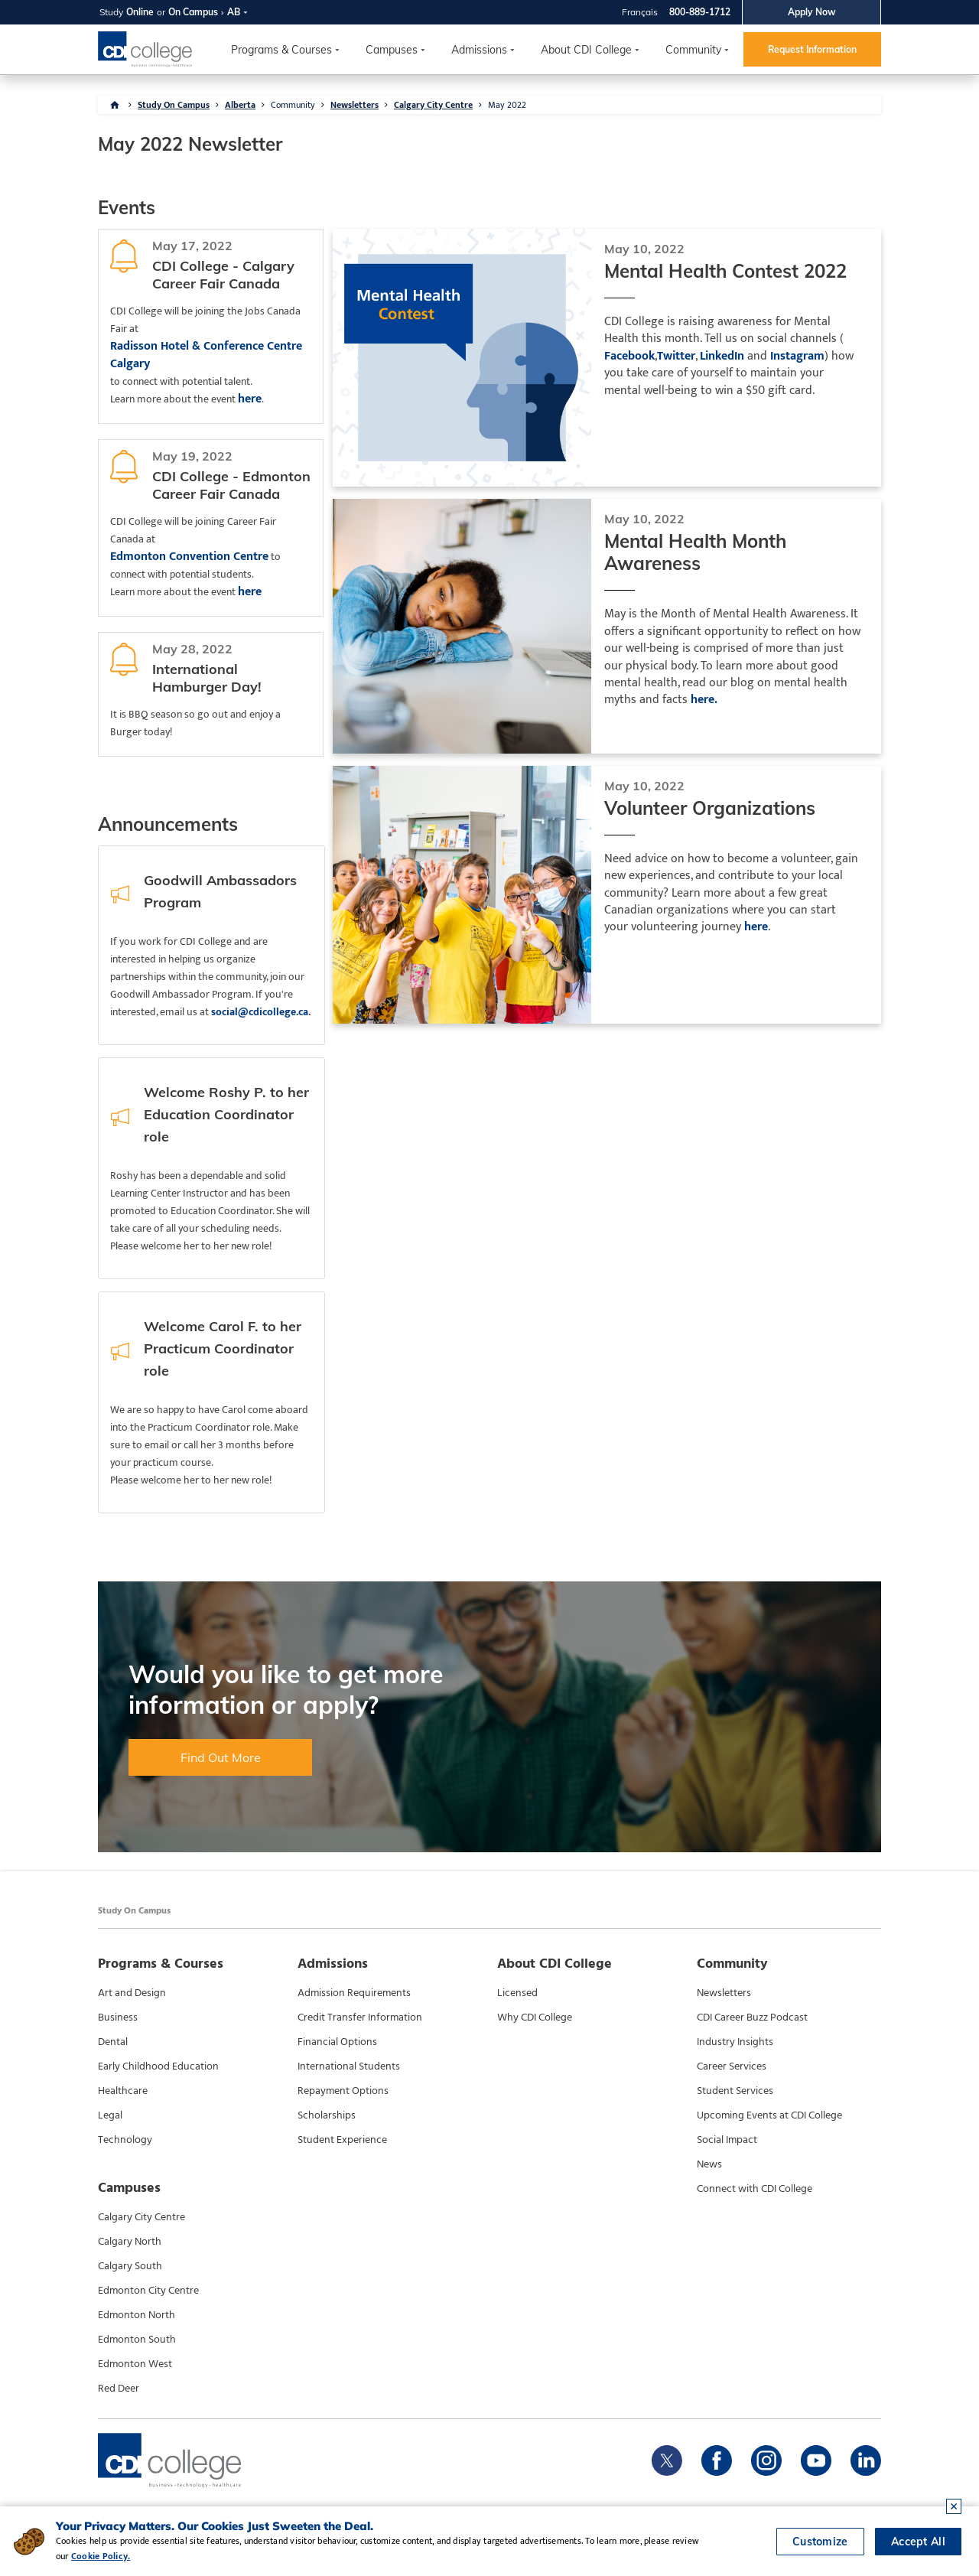 Image resolution: width=979 pixels, height=2576 pixels. What do you see at coordinates (123, 2091) in the screenshot?
I see `Healthcare` at bounding box center [123, 2091].